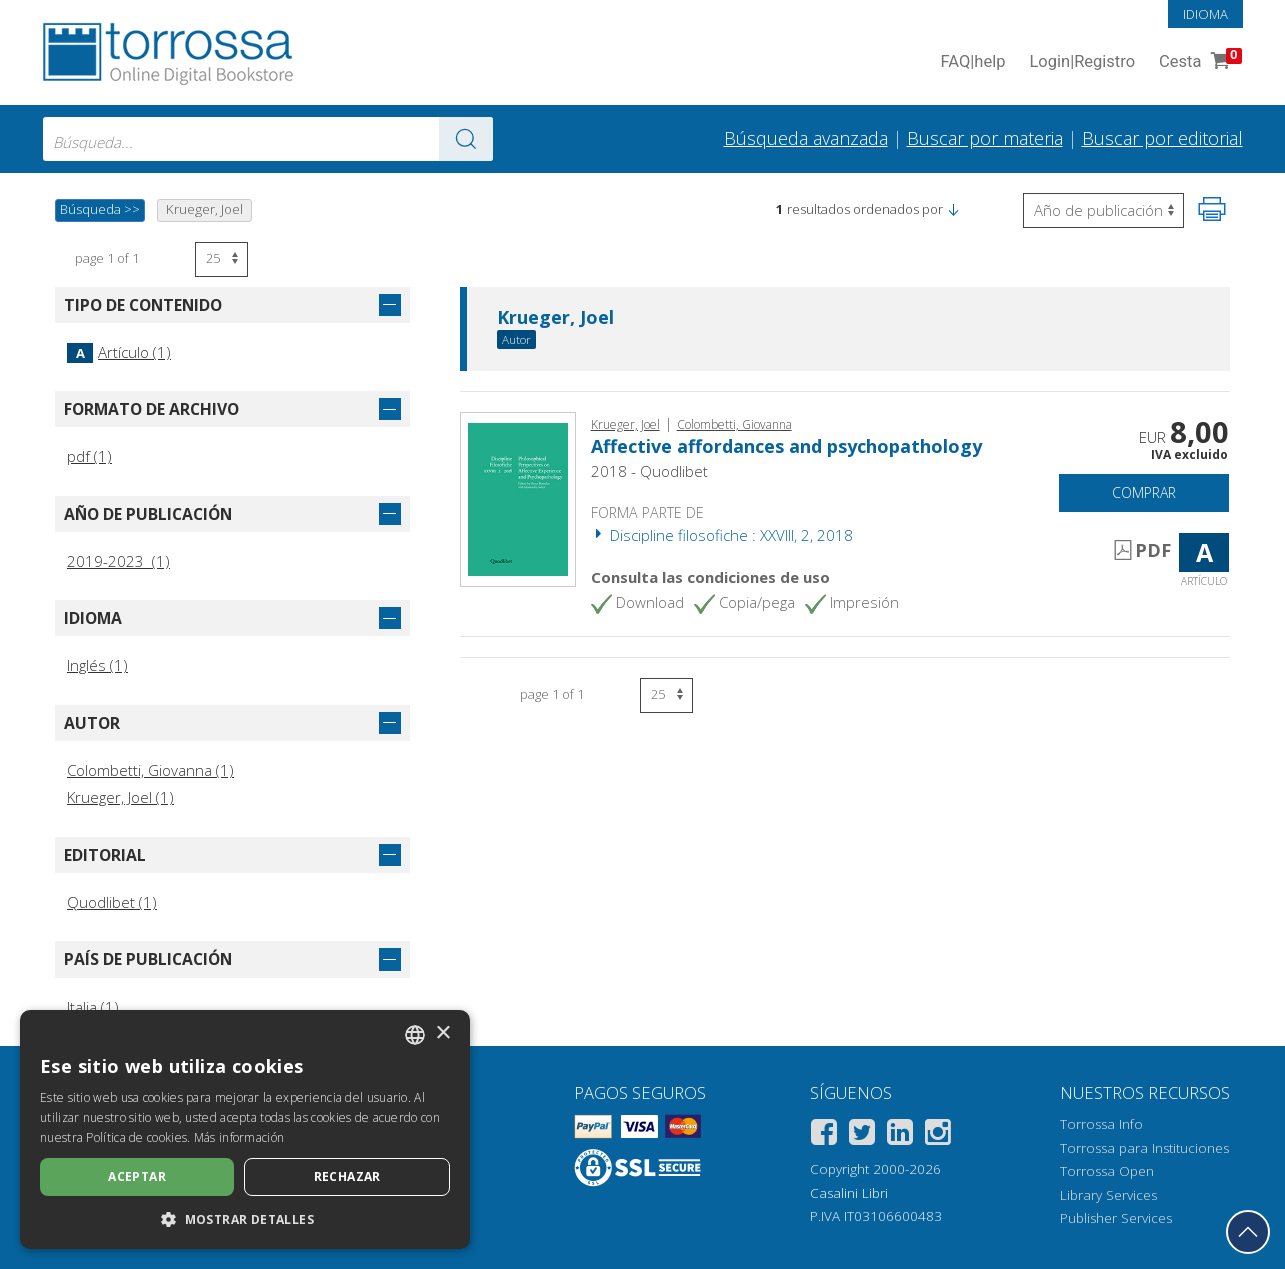 The width and height of the screenshot is (1285, 1269). What do you see at coordinates (1116, 1218) in the screenshot?
I see `Publisher Services` at bounding box center [1116, 1218].